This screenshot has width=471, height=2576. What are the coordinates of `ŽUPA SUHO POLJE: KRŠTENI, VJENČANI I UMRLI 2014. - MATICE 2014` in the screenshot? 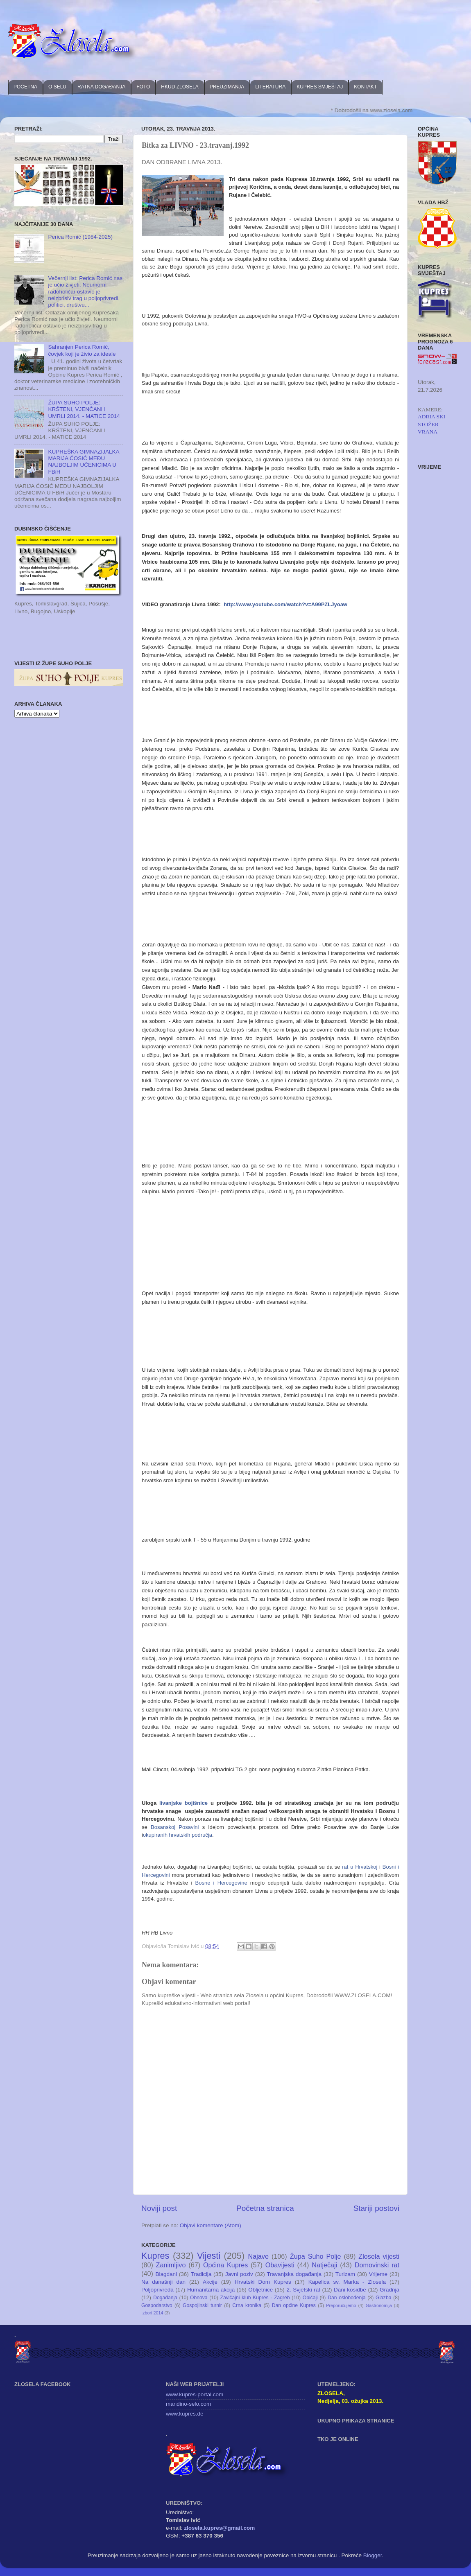 It's located at (84, 409).